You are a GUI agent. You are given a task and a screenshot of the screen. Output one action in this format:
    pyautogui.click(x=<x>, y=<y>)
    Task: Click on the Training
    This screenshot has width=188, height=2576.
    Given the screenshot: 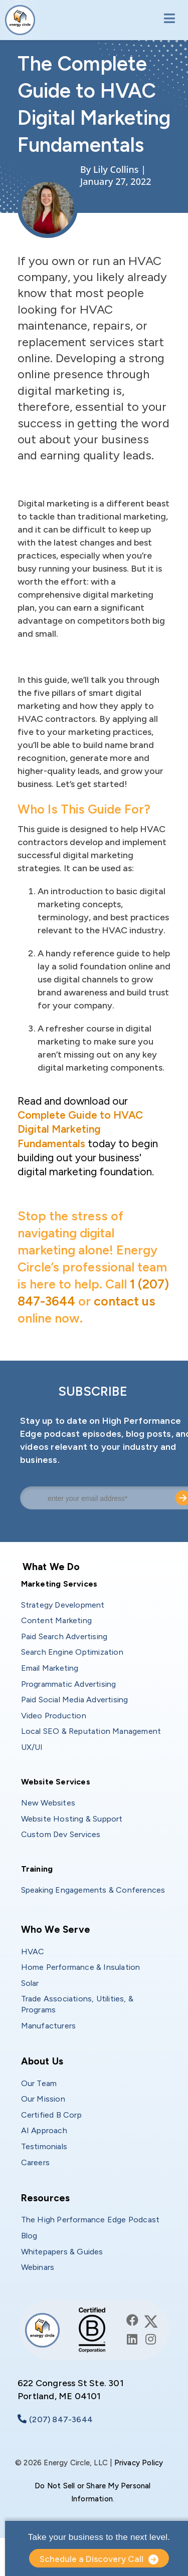 What is the action you would take?
    pyautogui.click(x=37, y=1869)
    